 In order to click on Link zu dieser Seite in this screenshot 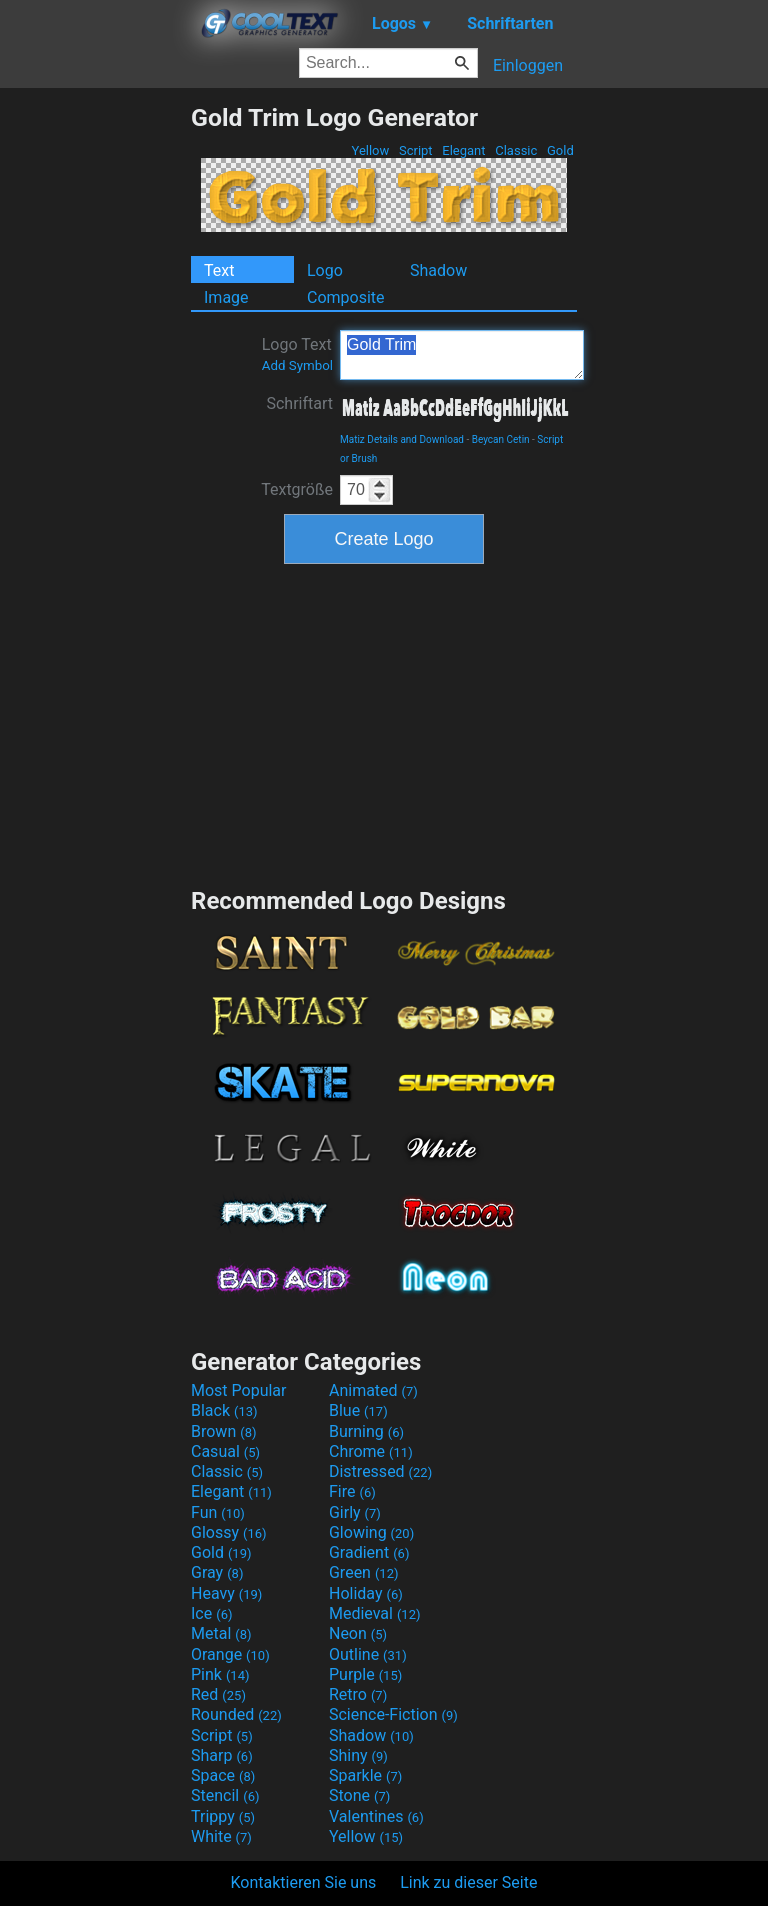, I will do `click(468, 1882)`.